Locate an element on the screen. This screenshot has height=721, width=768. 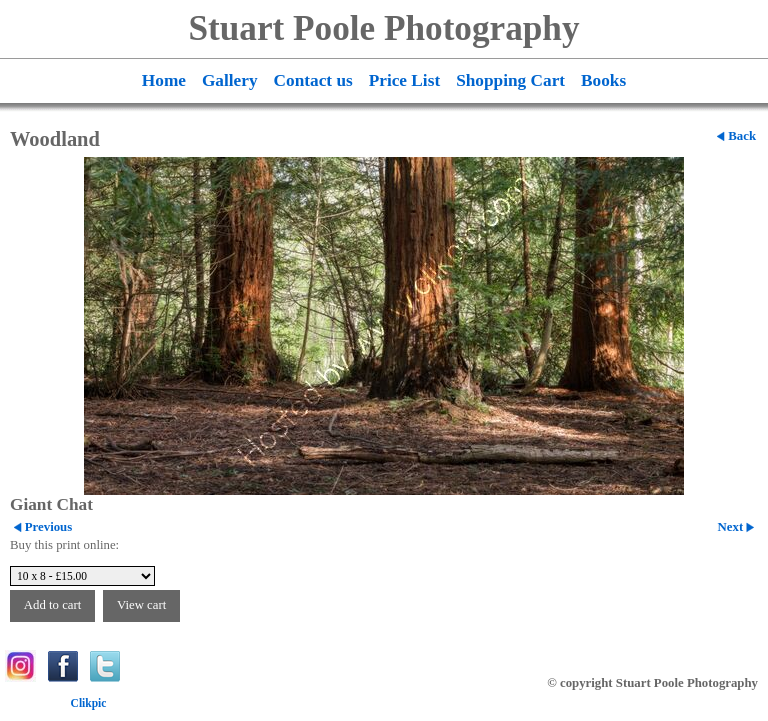
Home is located at coordinates (164, 80).